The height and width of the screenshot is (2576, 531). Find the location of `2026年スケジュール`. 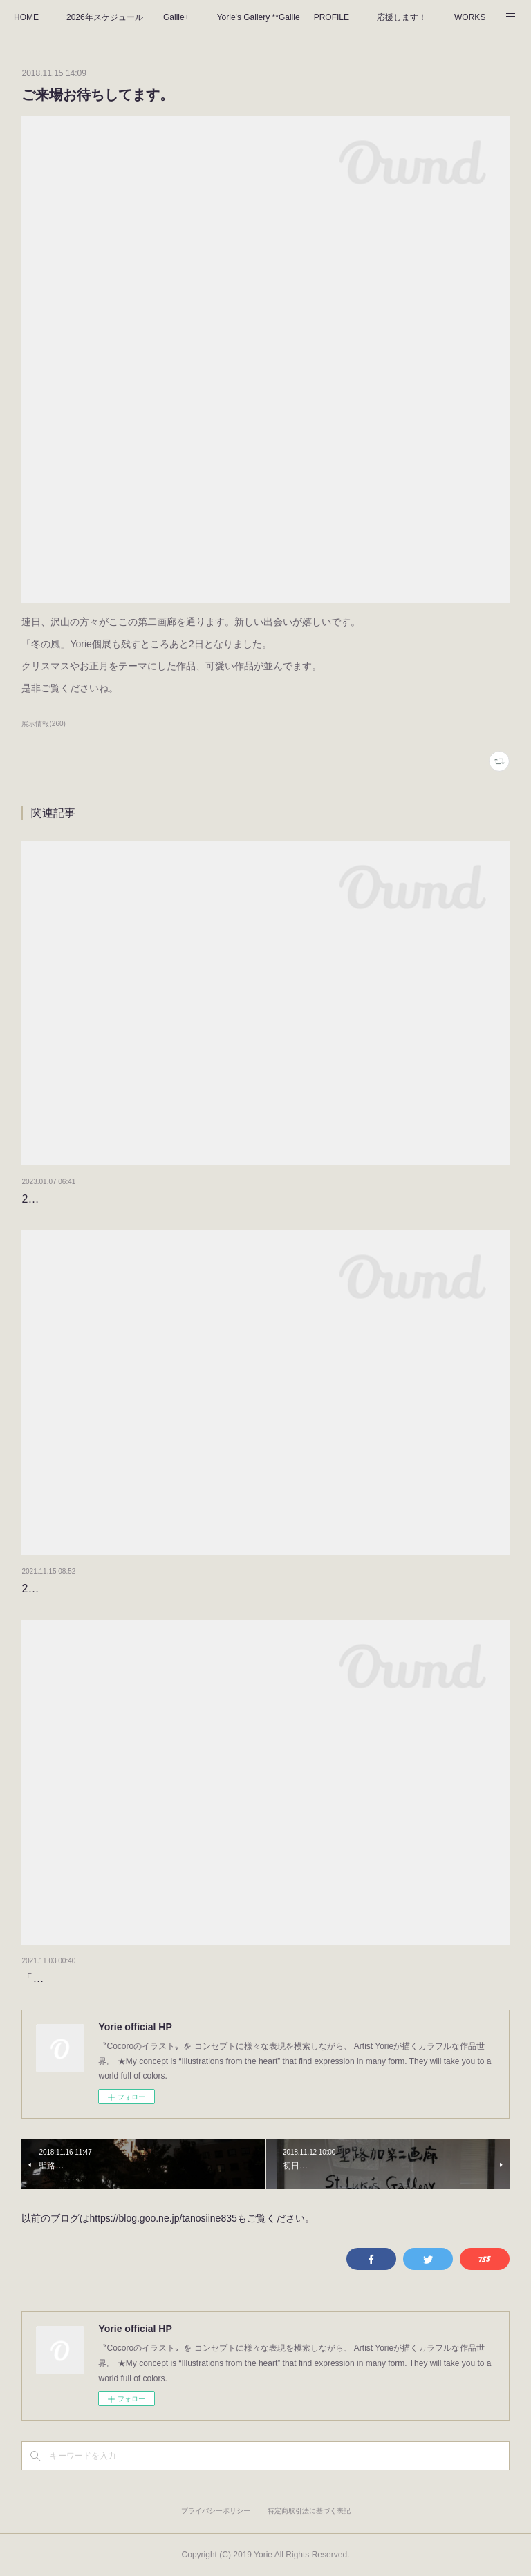

2026年スケジュール is located at coordinates (104, 17).